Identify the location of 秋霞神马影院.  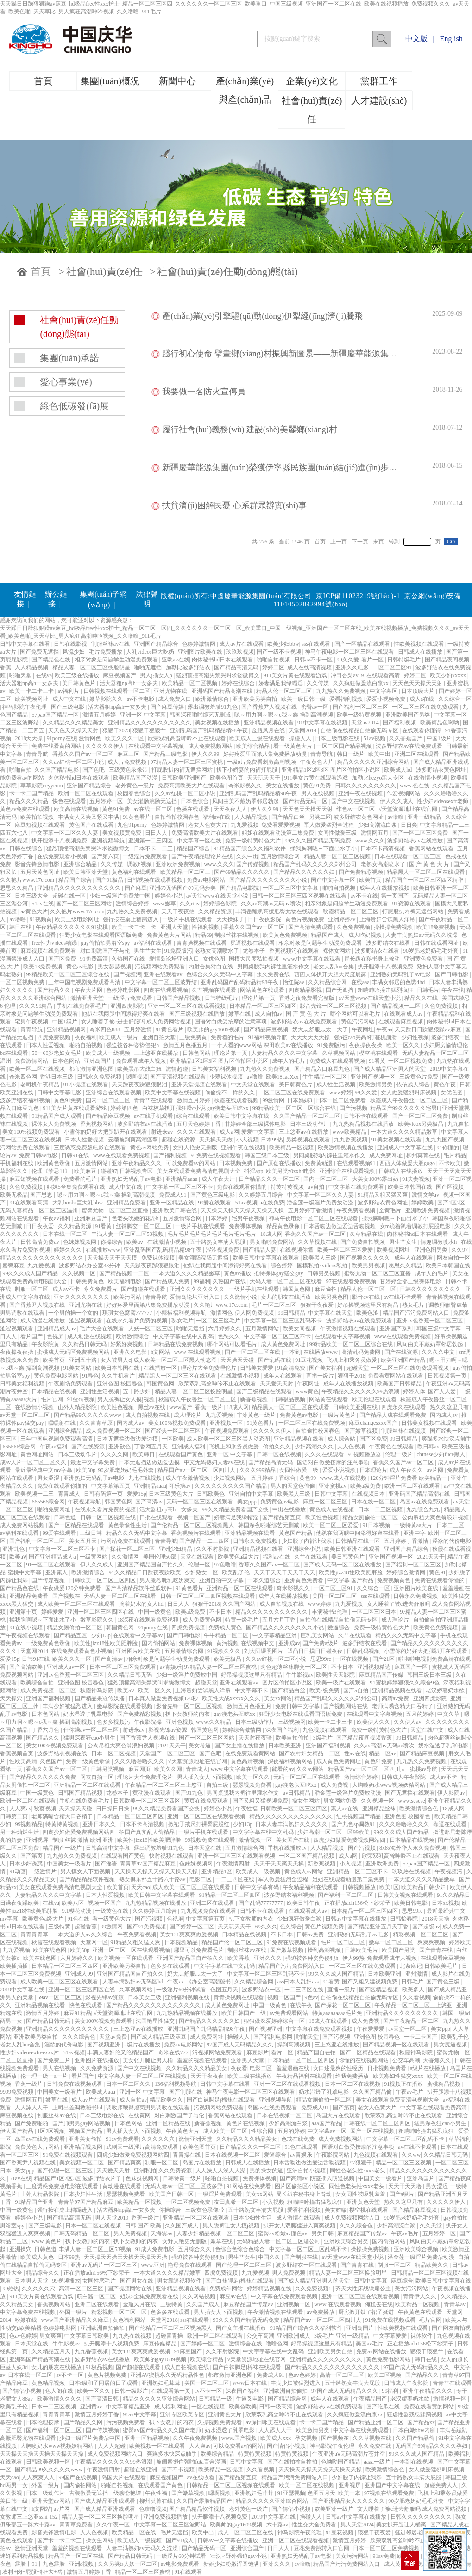
(97, 1690).